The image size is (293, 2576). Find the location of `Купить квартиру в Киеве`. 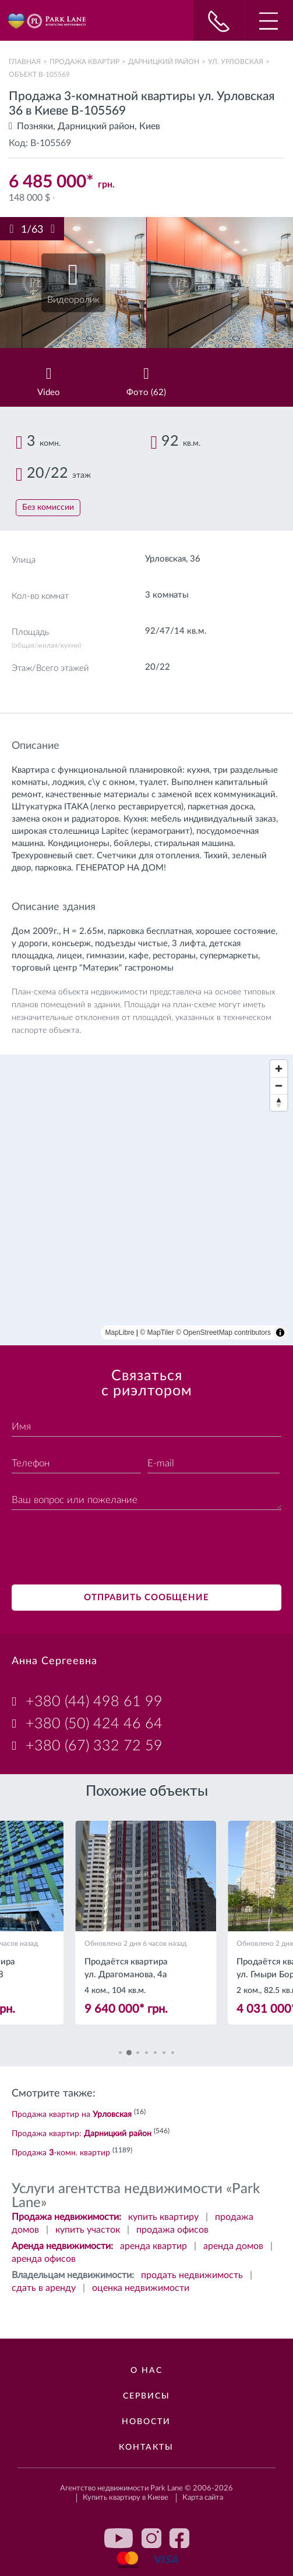

Купить квартиру в Киеве is located at coordinates (125, 2498).